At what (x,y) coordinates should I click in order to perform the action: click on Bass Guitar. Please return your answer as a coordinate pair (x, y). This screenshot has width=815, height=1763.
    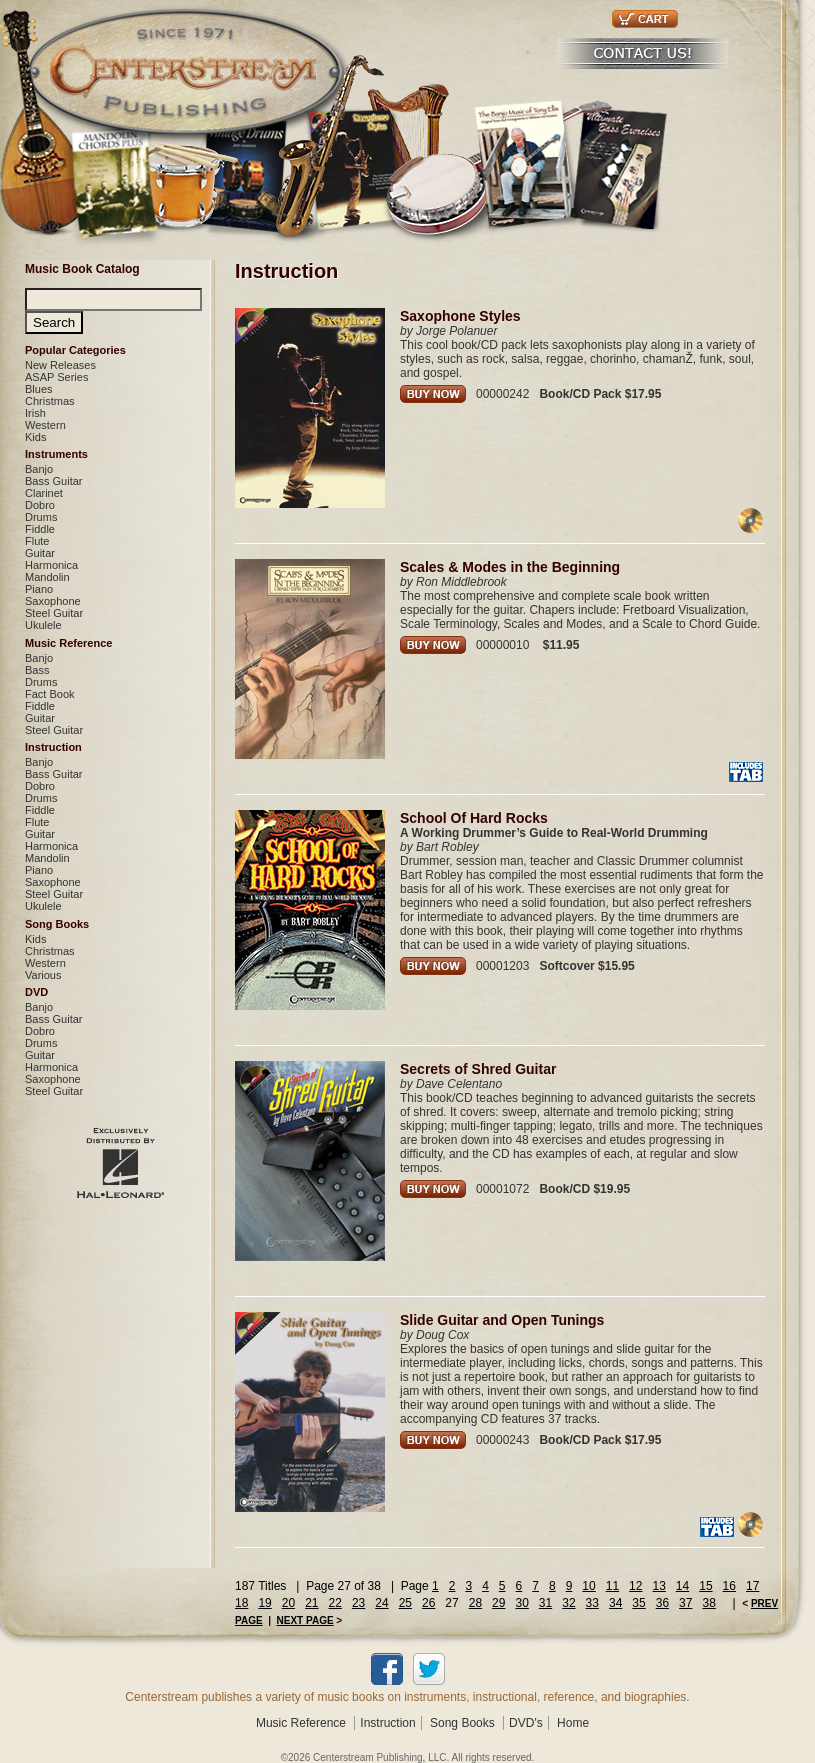
    Looking at the image, I should click on (53, 481).